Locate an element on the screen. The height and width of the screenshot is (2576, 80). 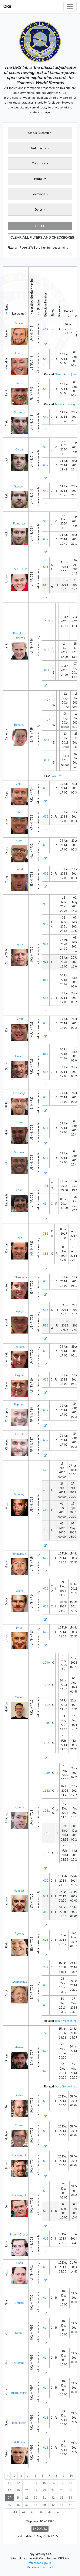
636 is located at coordinates (45, 788).